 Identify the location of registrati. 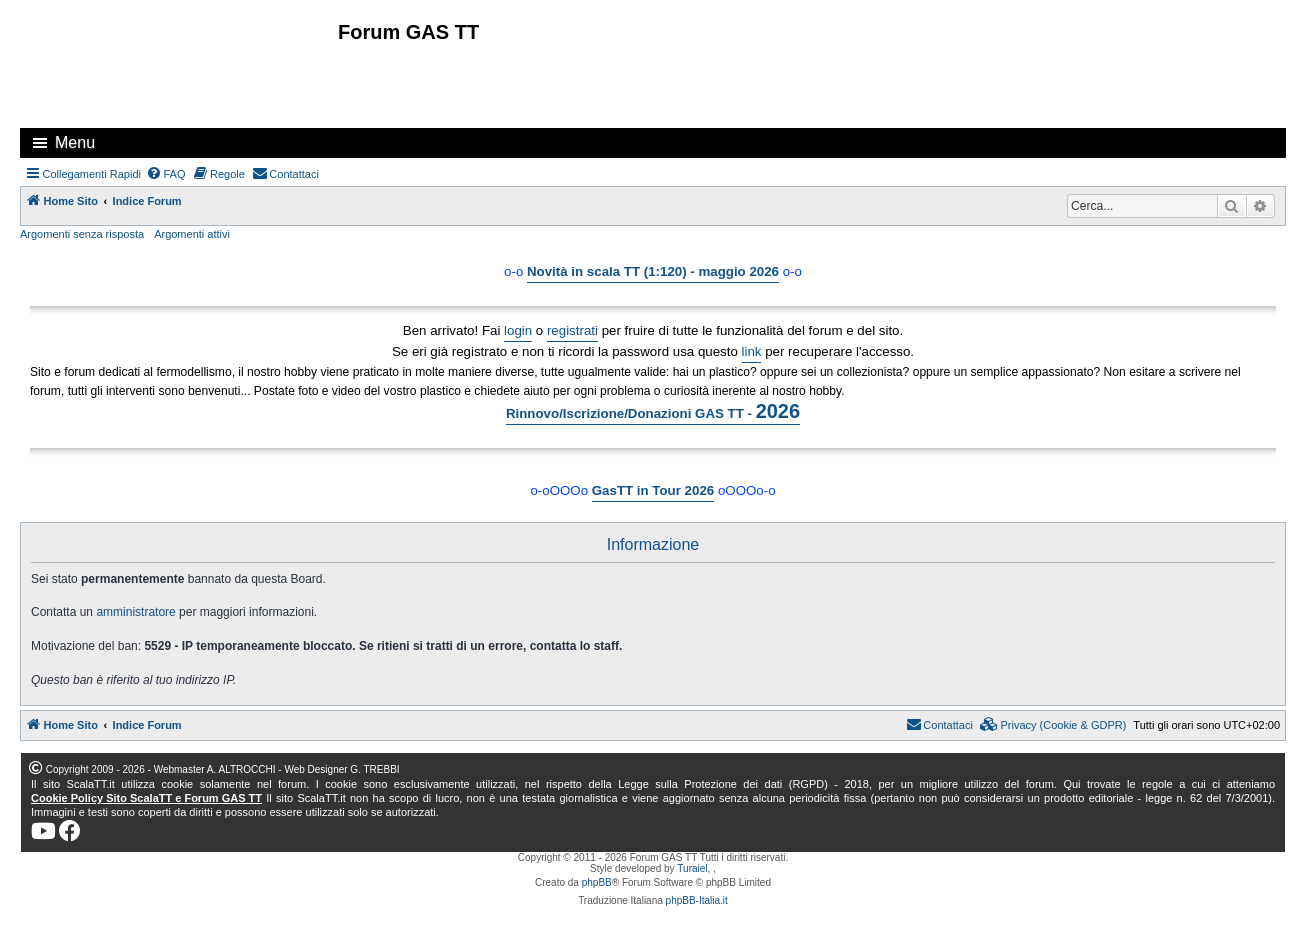
(572, 330).